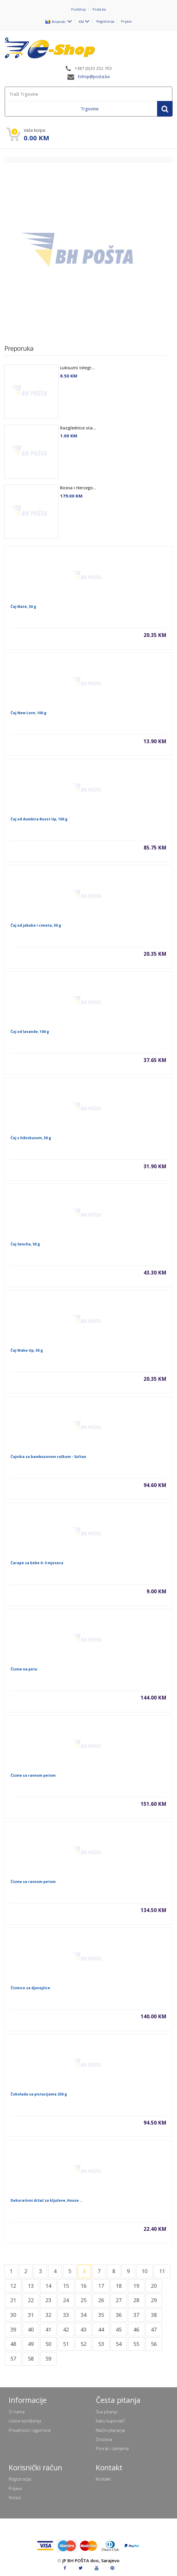  I want to click on 15, so click(66, 2285).